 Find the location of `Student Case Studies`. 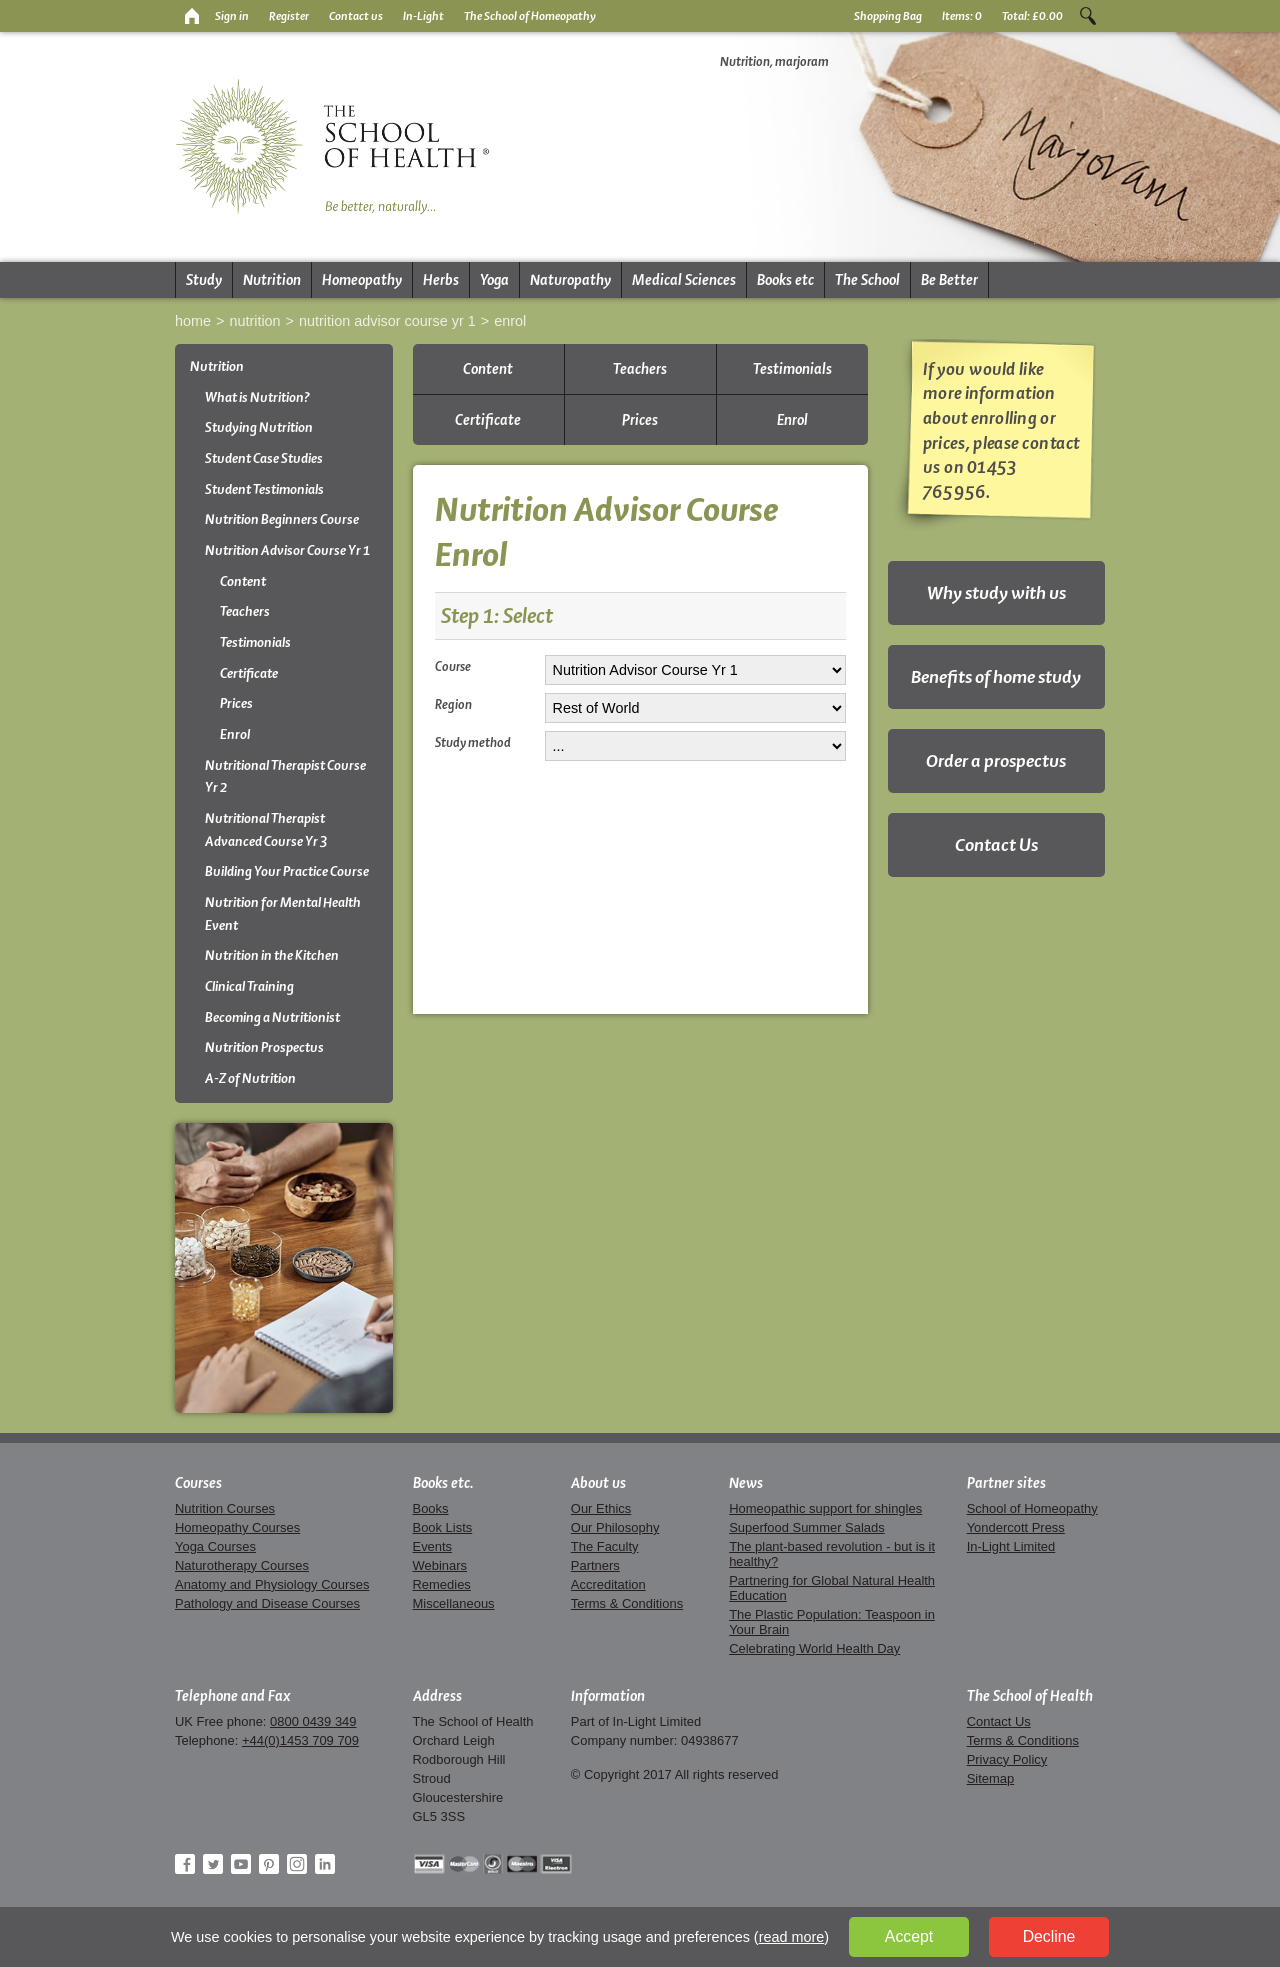

Student Case Studies is located at coordinates (264, 458).